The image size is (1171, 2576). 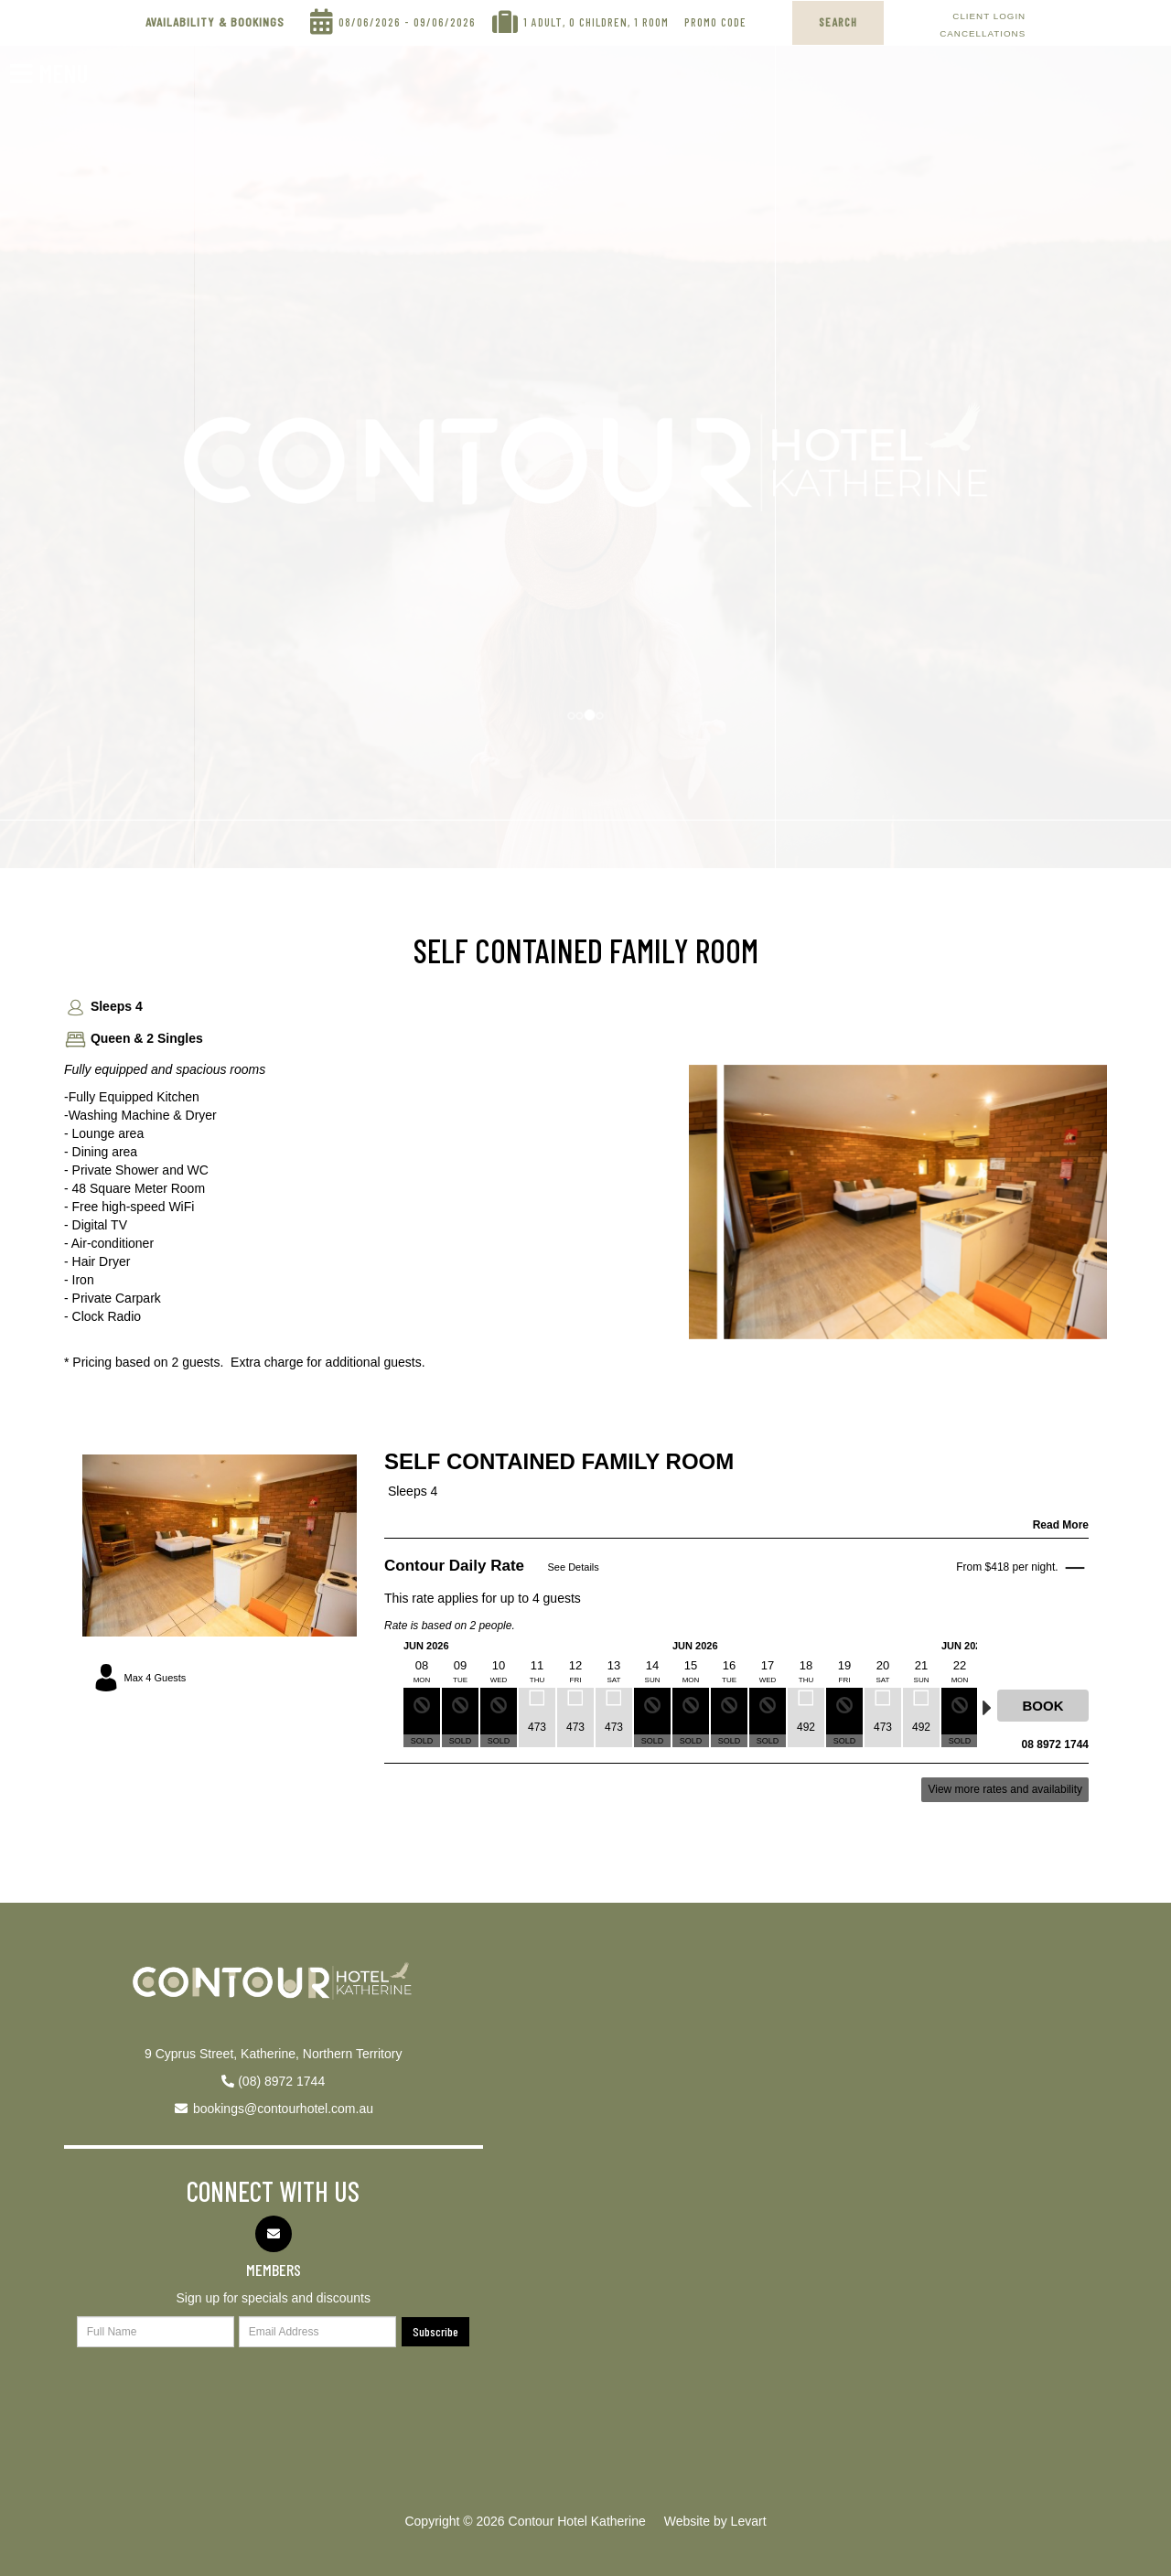 I want to click on Client Login, so click(x=989, y=16).